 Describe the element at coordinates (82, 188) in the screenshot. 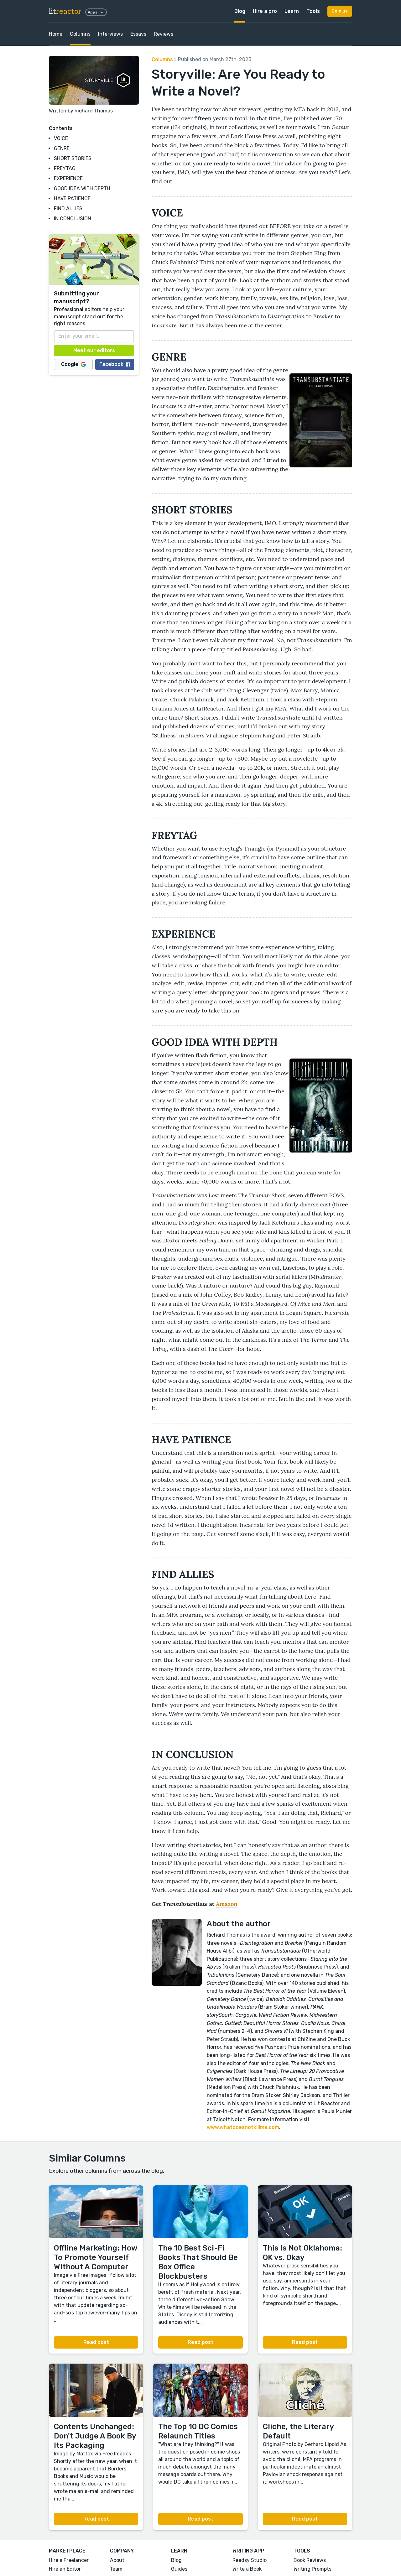

I see `GOOD IDEA WITH DEPTH` at that location.